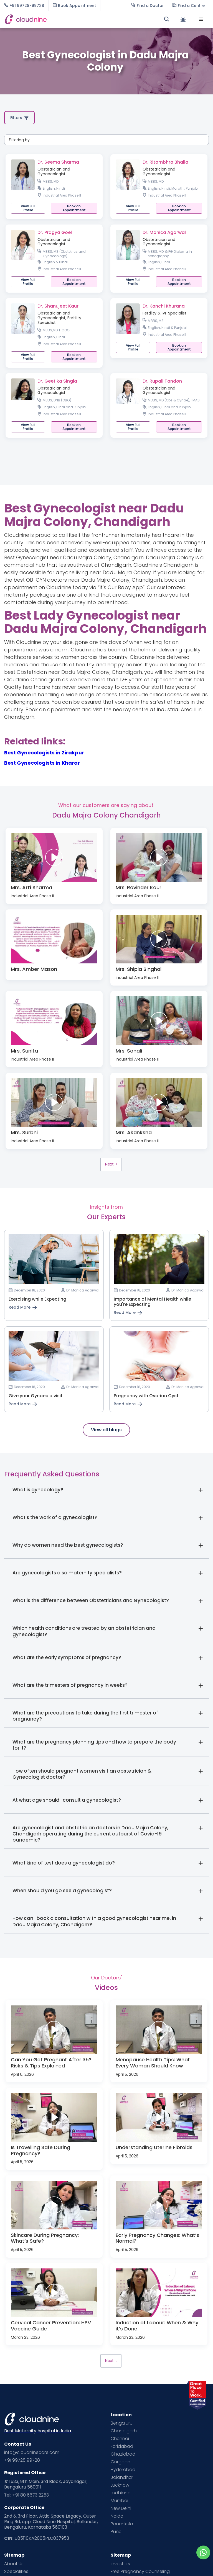  Describe the element at coordinates (121, 2508) in the screenshot. I see `New Delhi` at that location.